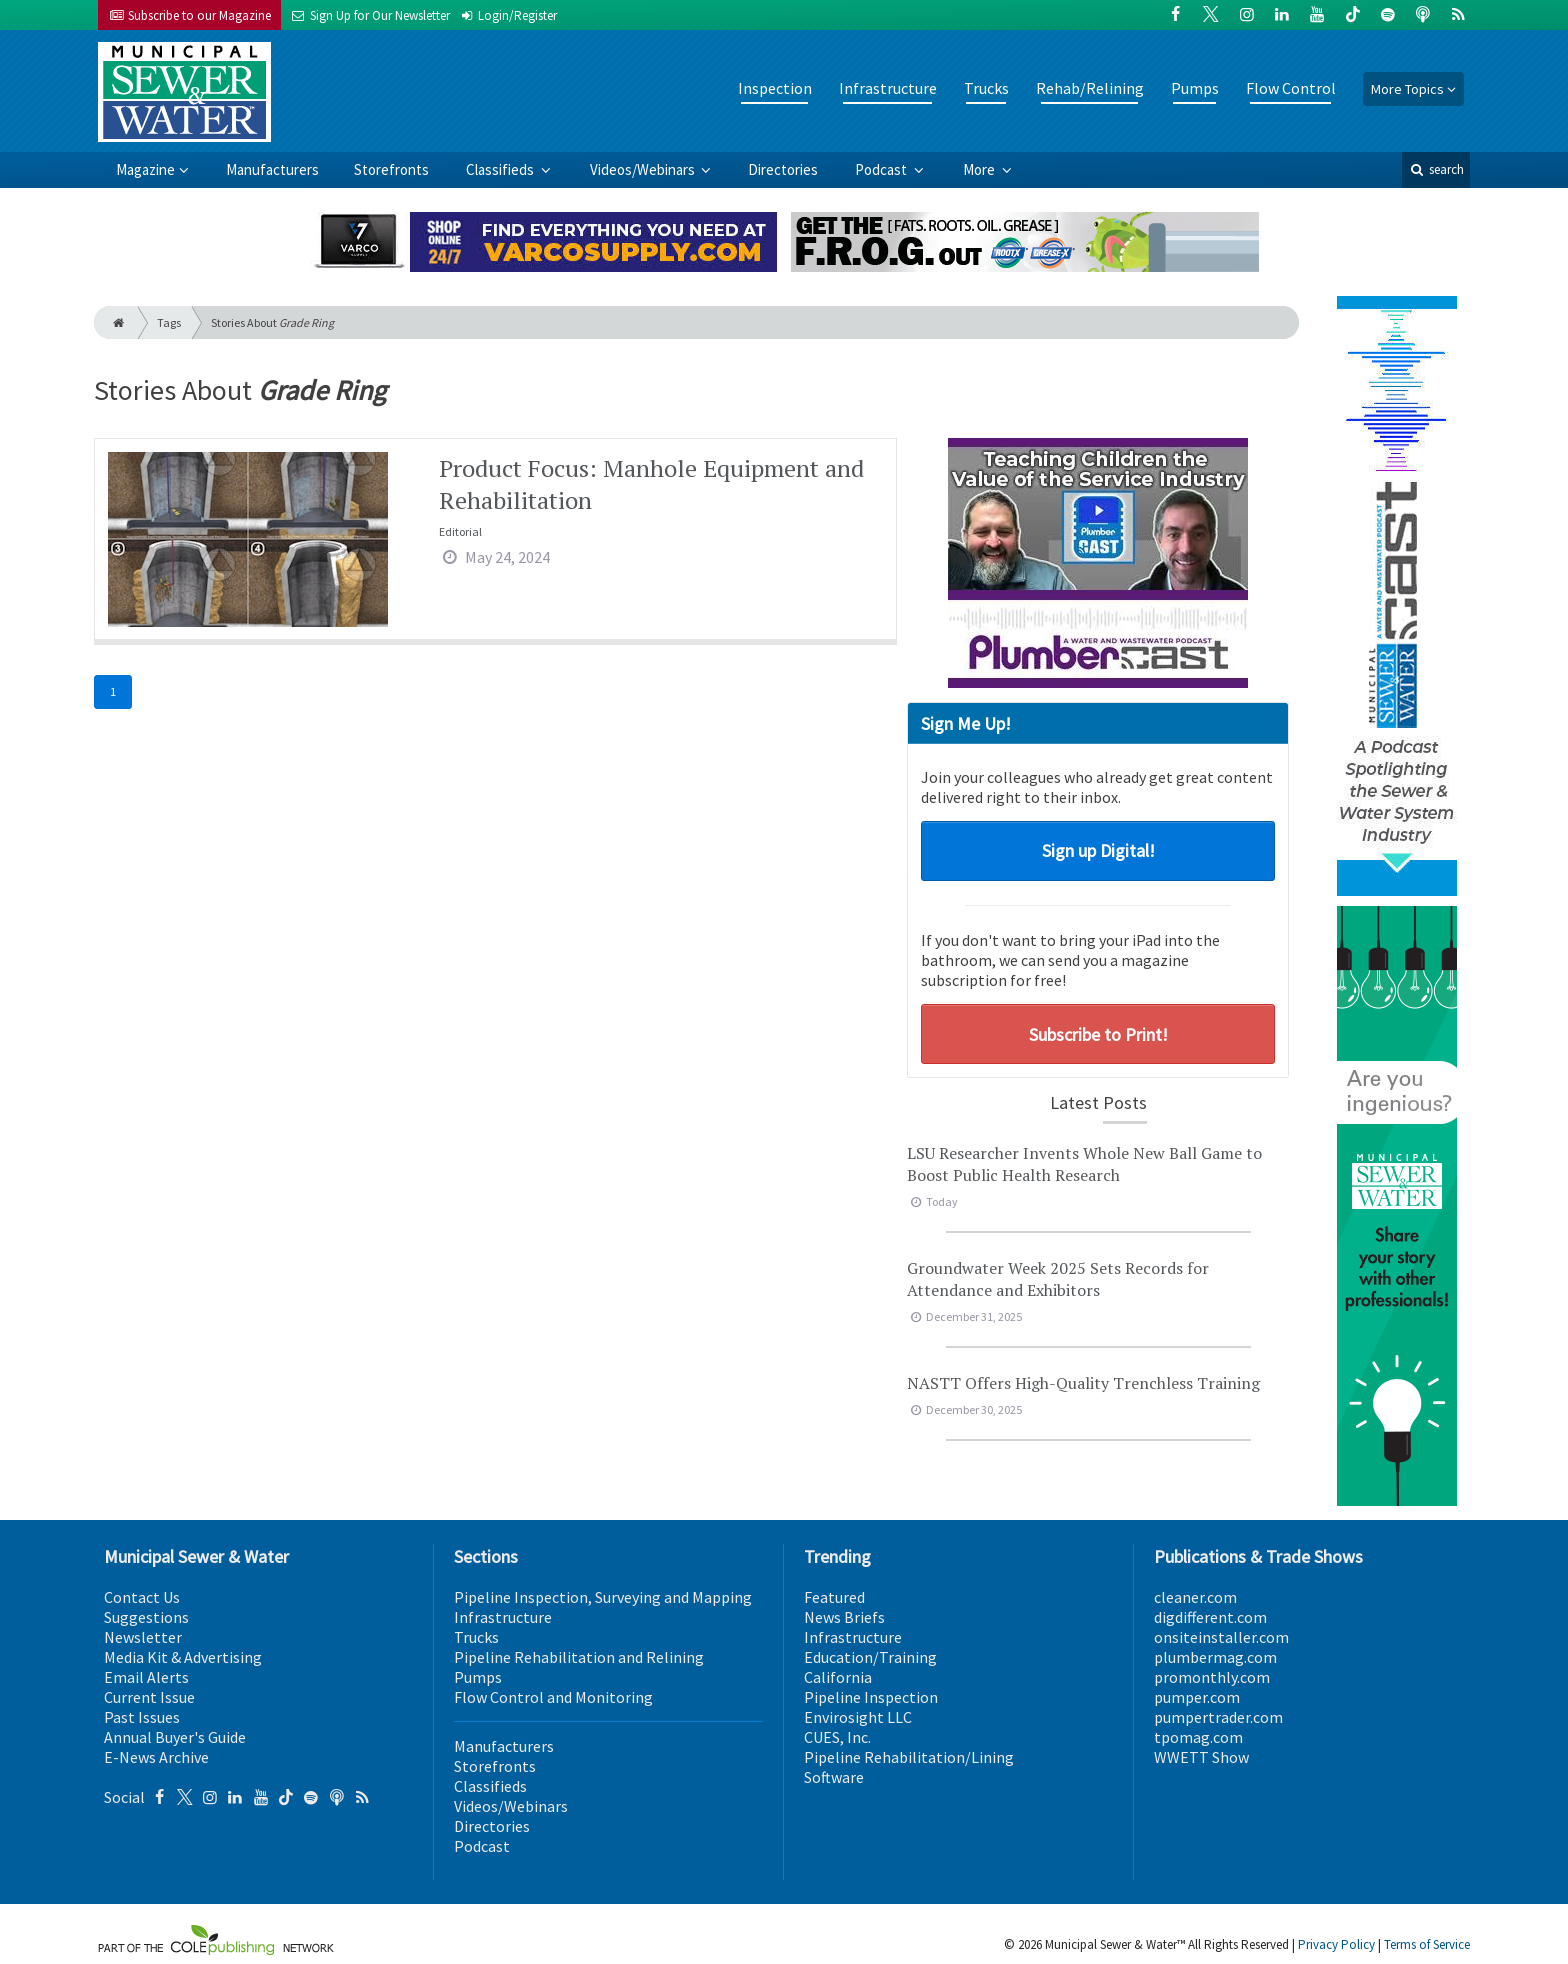  I want to click on tpomag.com, so click(1198, 1737).